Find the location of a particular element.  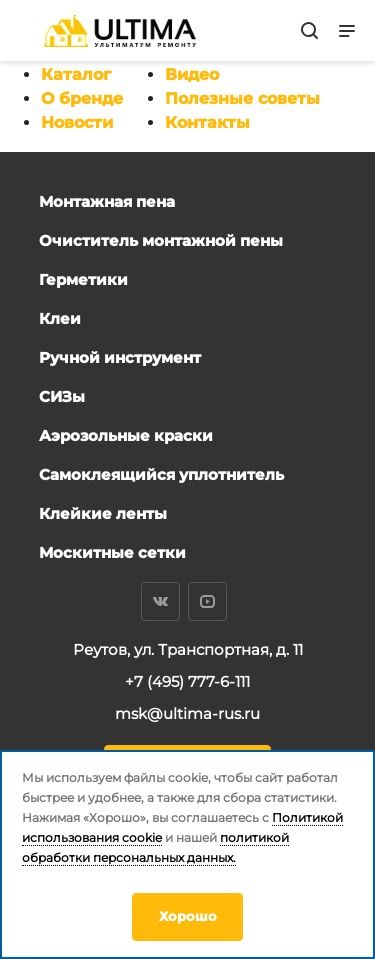

Самоклеящийся уплотнитель is located at coordinates (161, 474).